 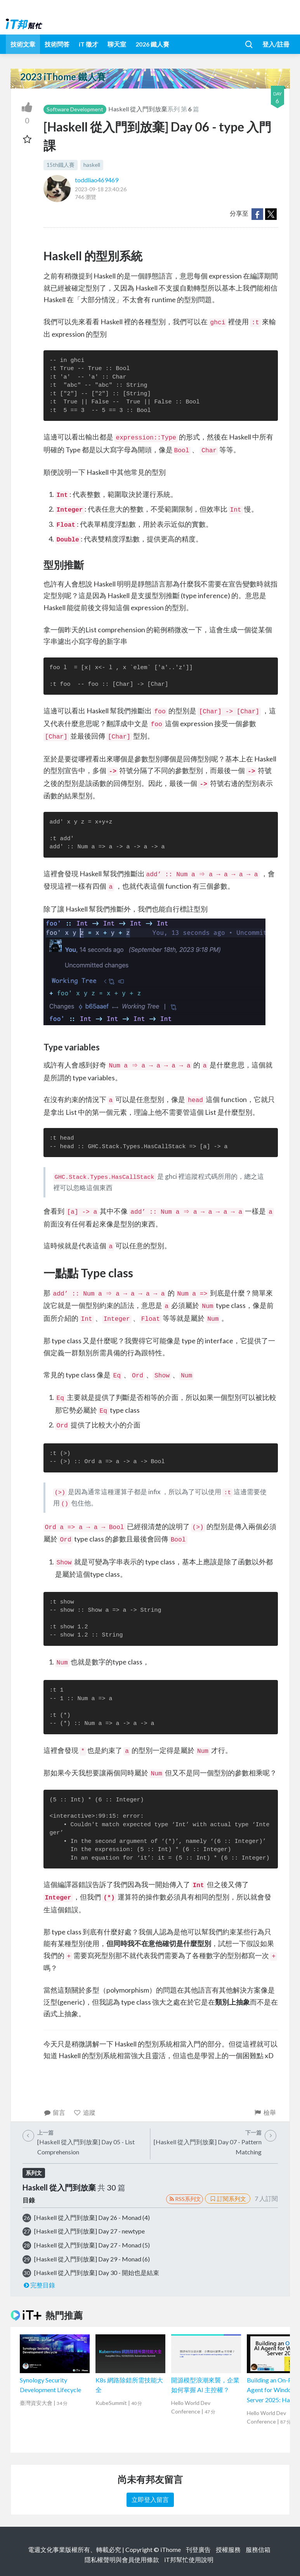 What do you see at coordinates (150, 2499) in the screenshot?
I see `立即登入留言` at bounding box center [150, 2499].